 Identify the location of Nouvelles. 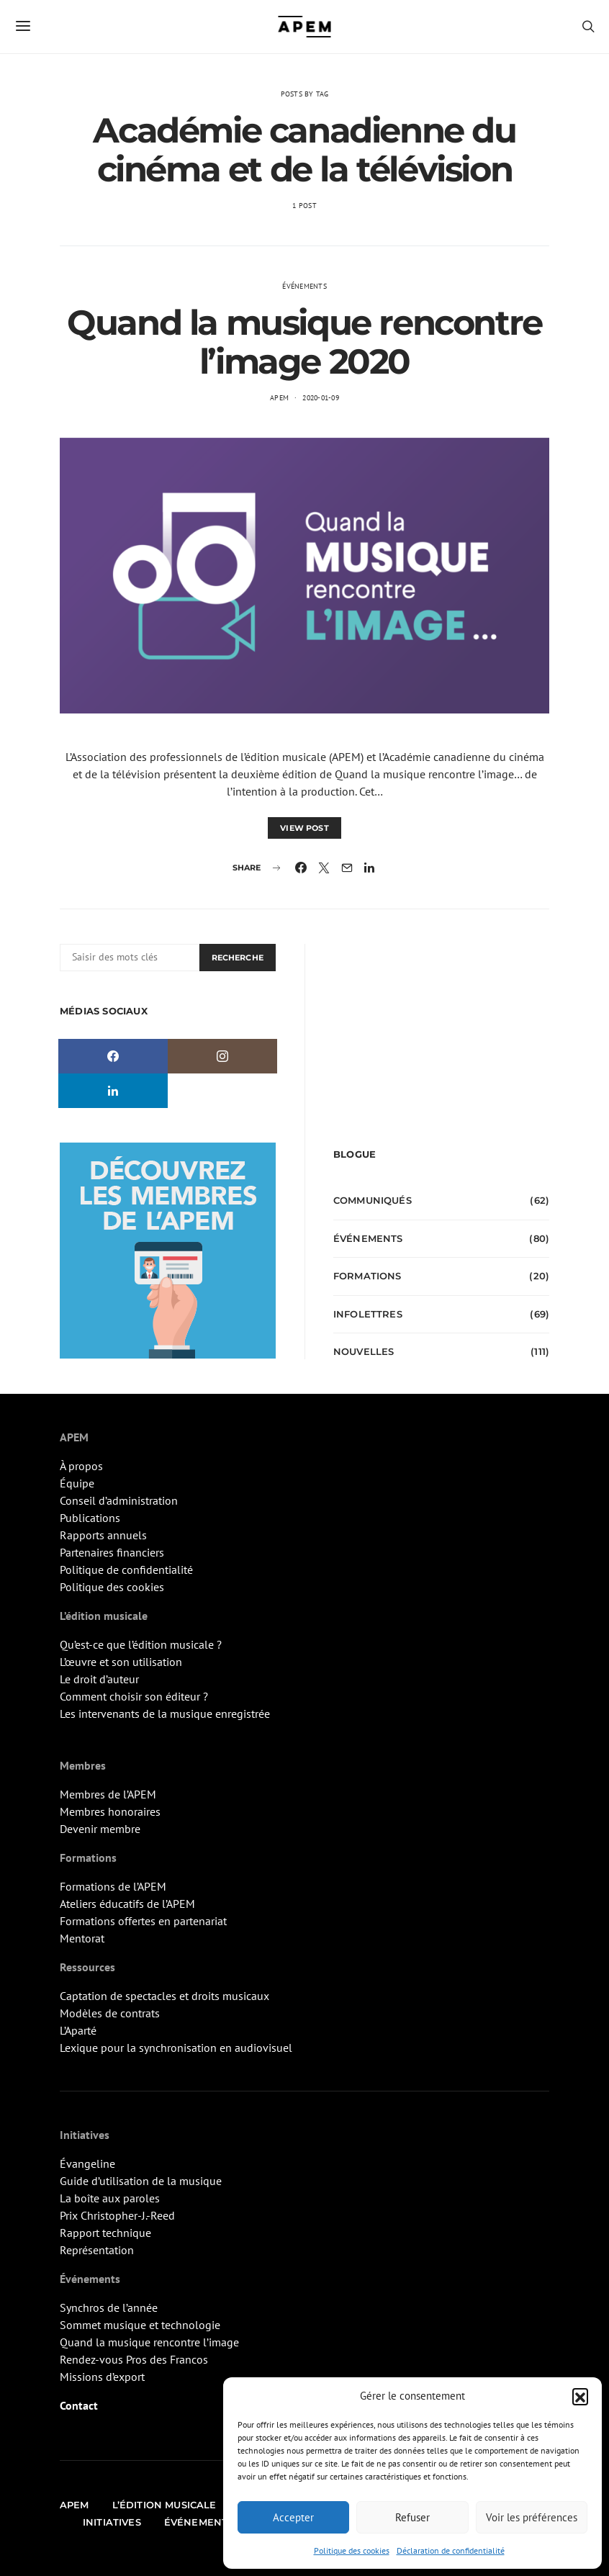
(363, 1351).